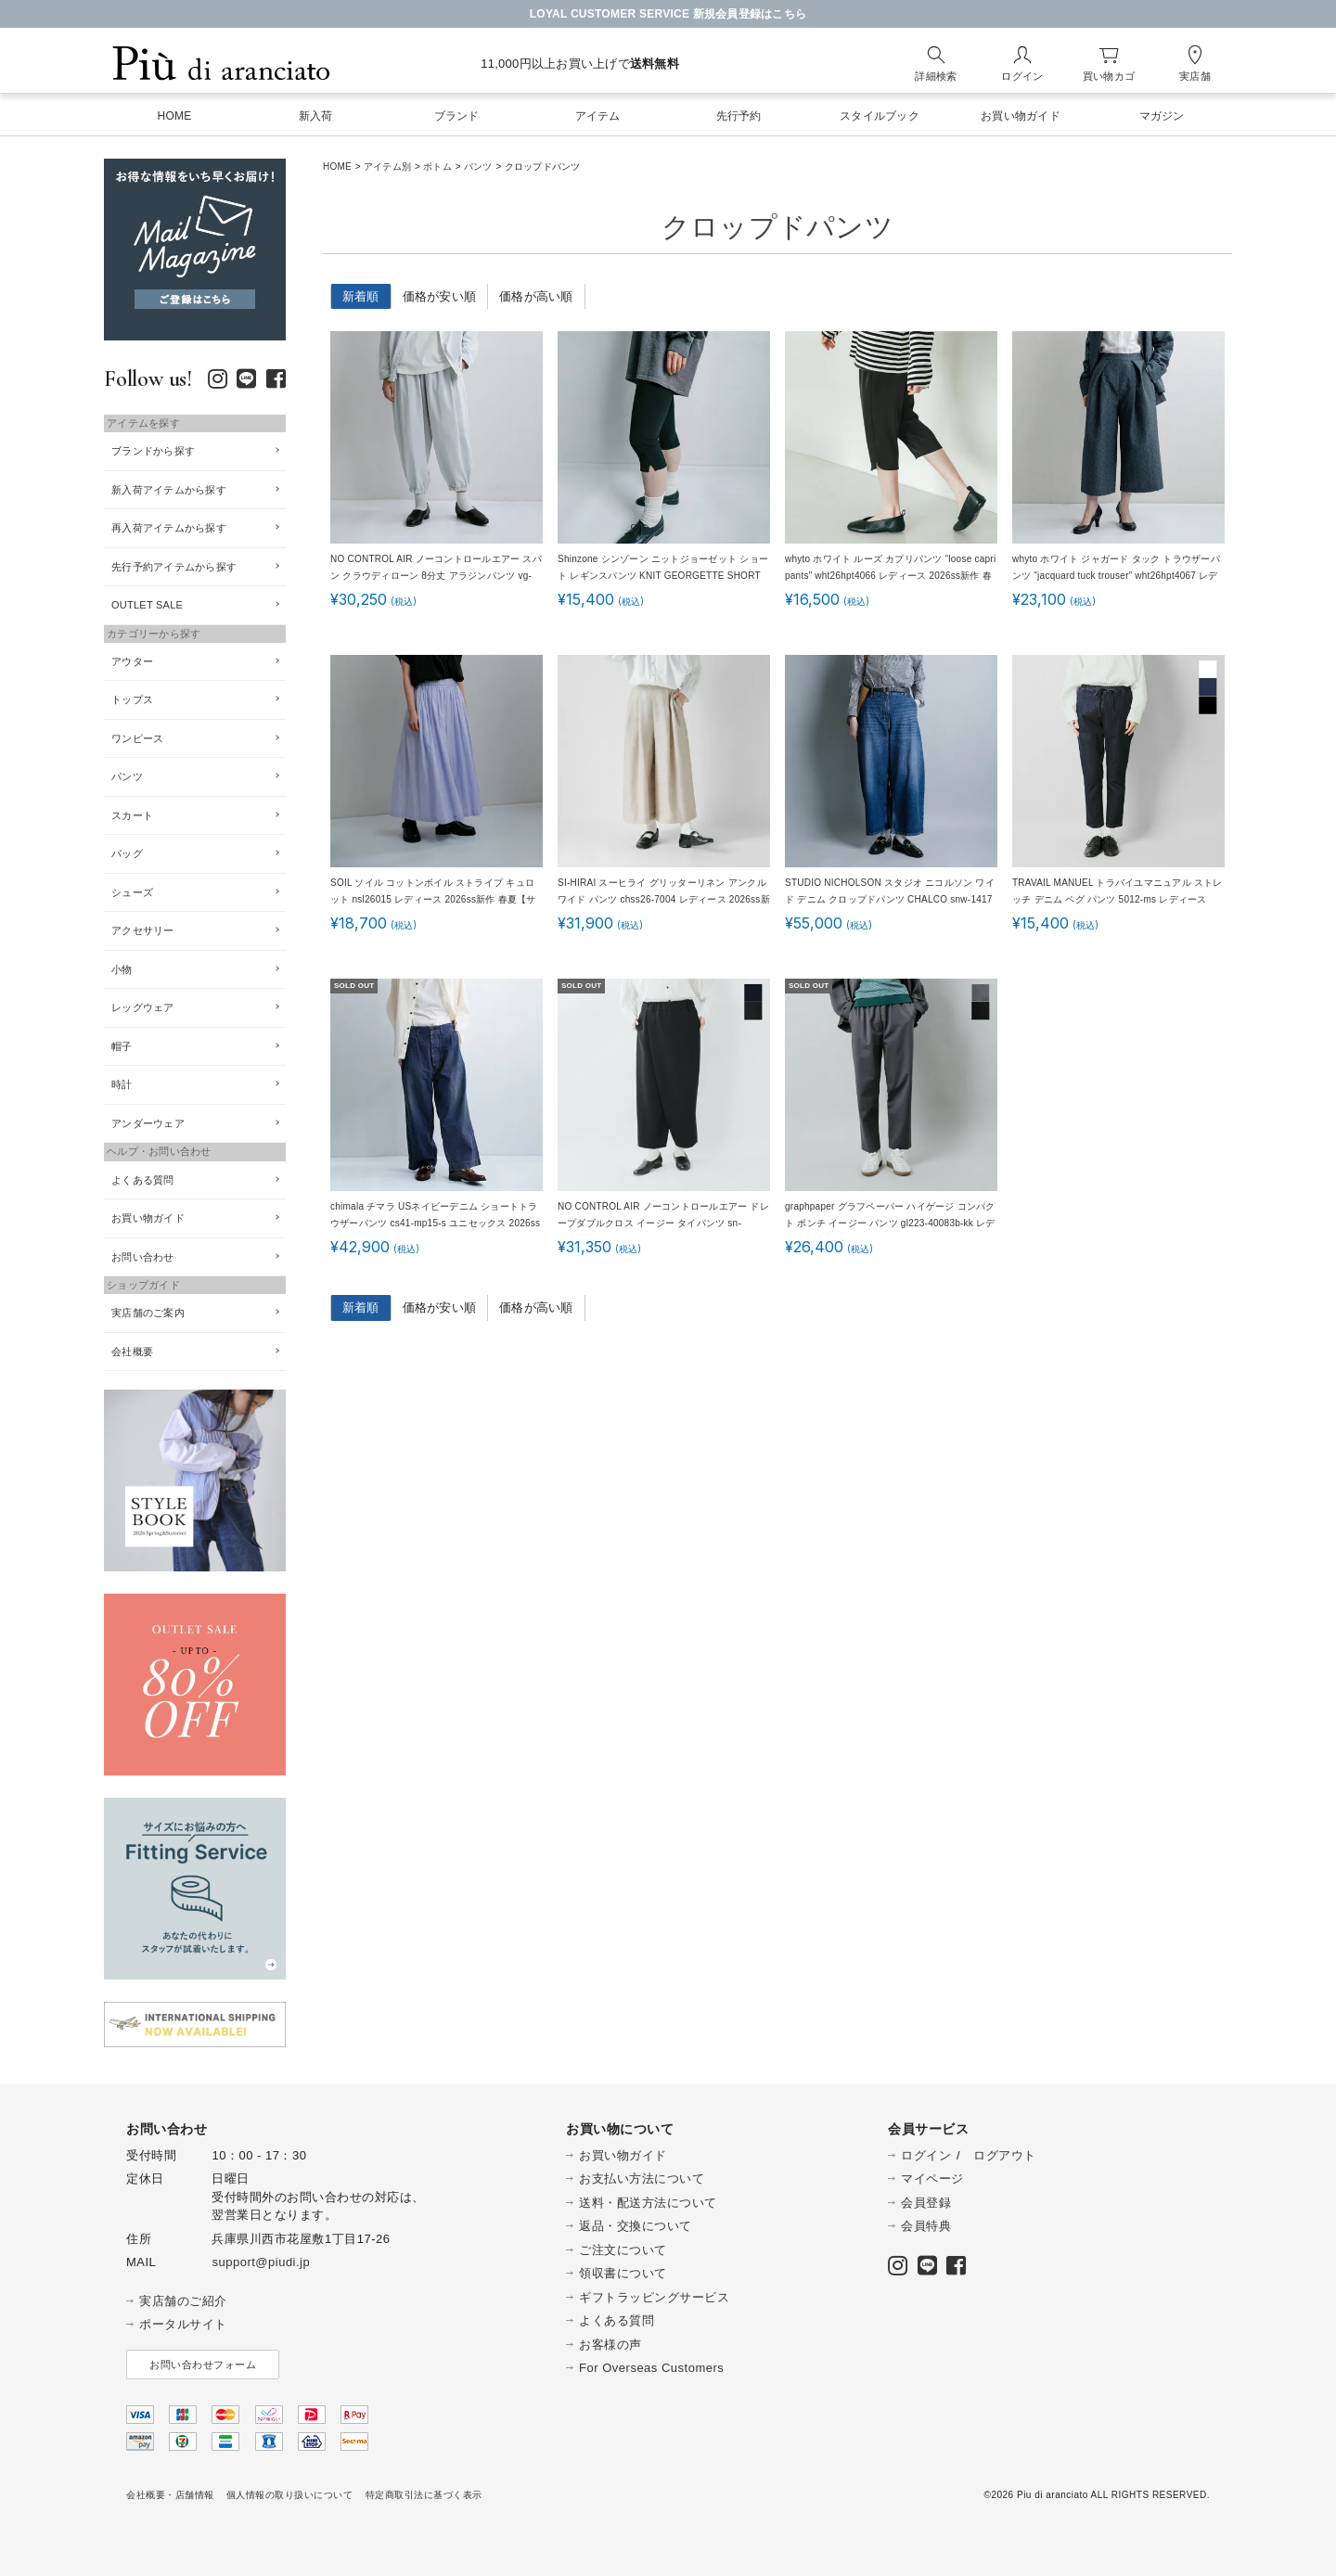 The image size is (1336, 2576). Describe the element at coordinates (1004, 2155) in the screenshot. I see `ログアウト` at that location.